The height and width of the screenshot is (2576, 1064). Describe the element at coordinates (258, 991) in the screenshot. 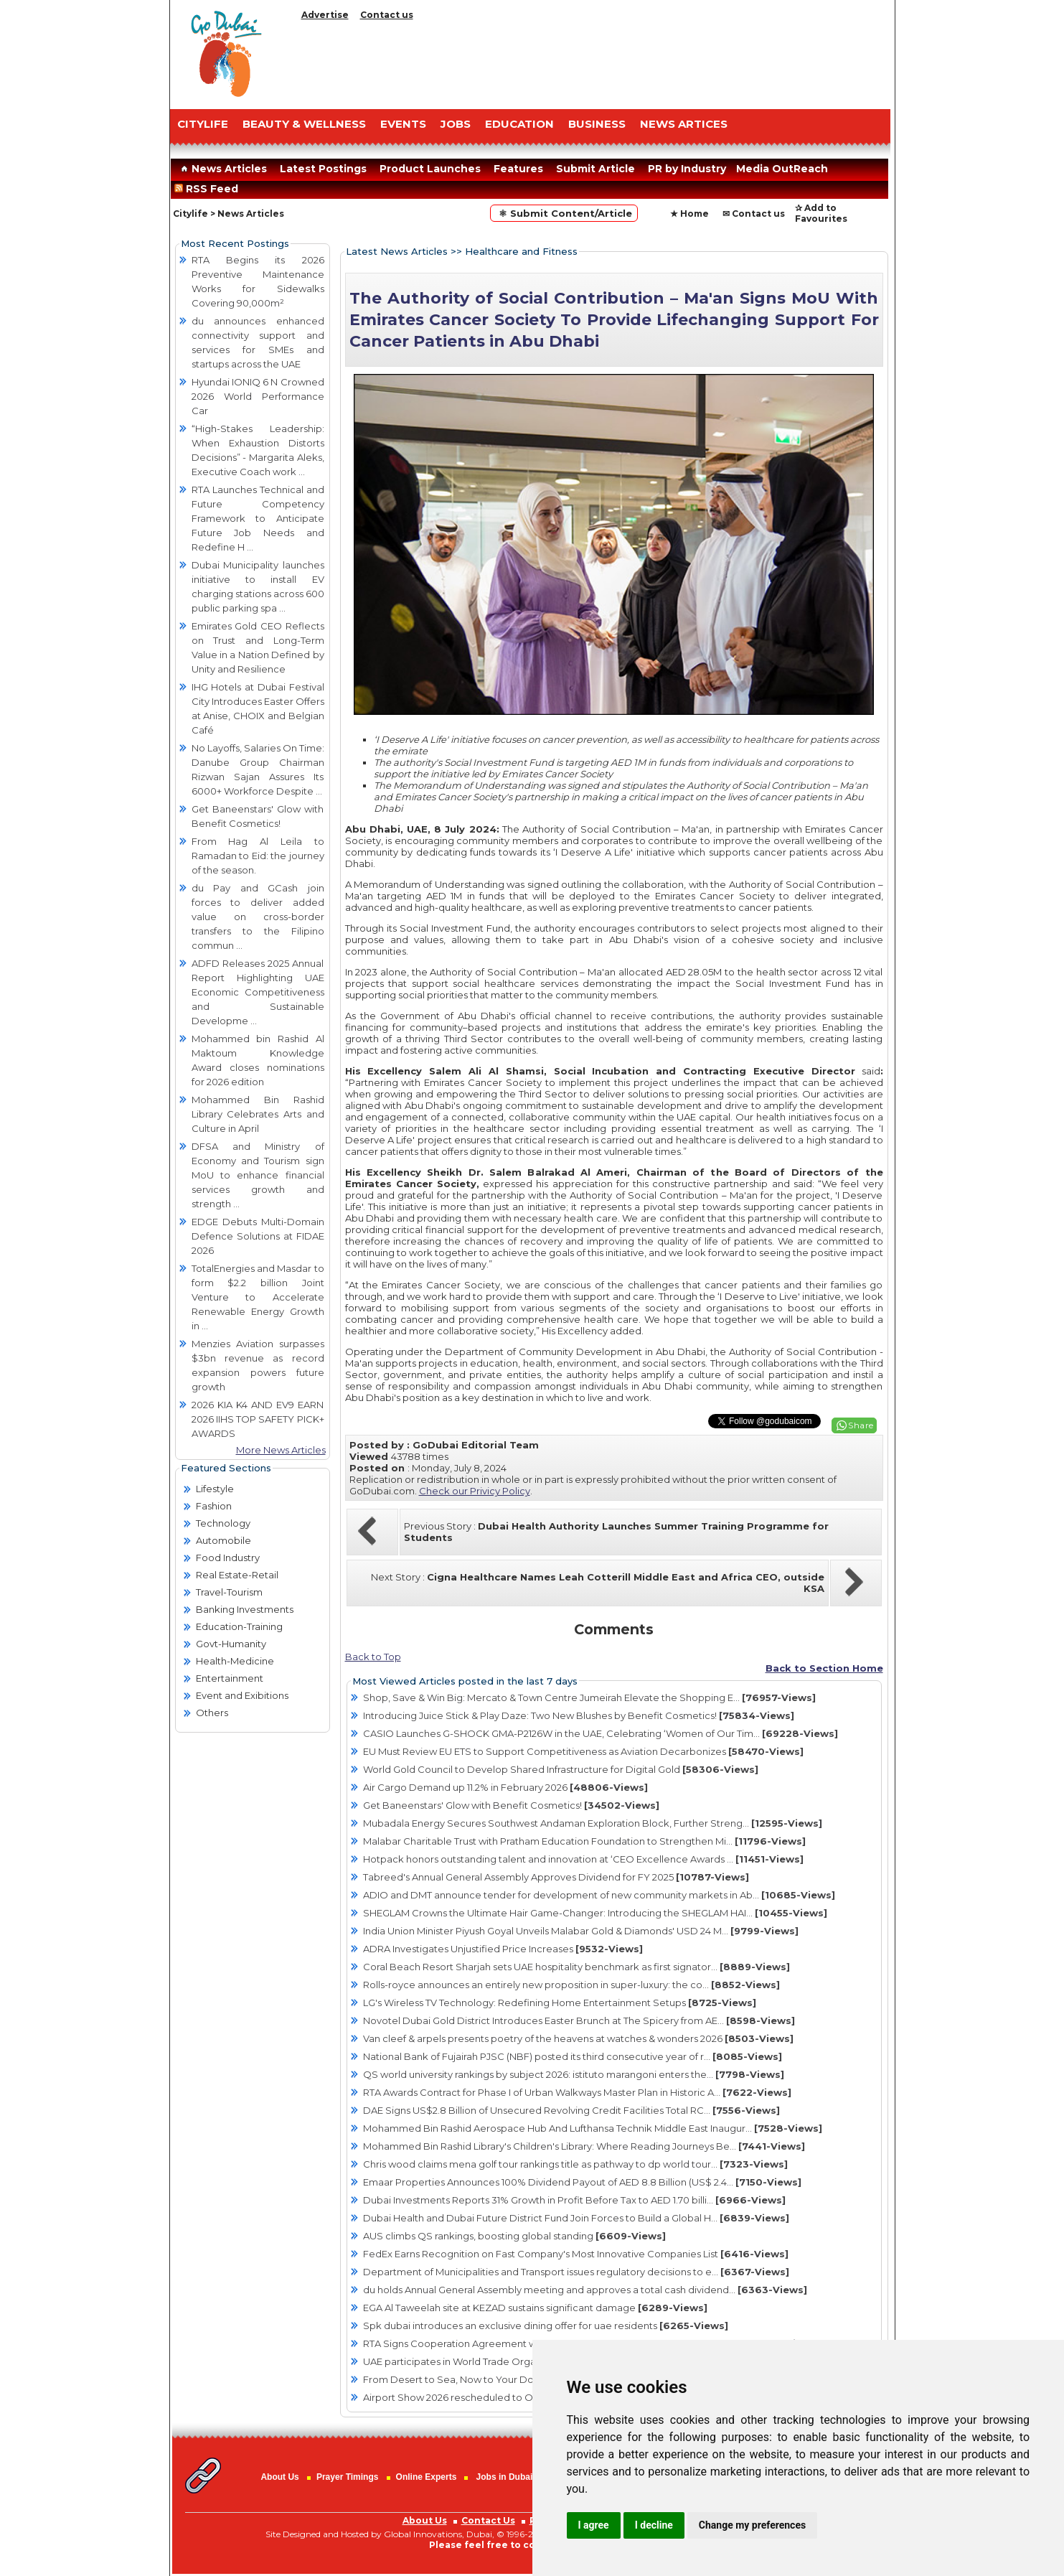

I see `ADFD Releases 2025 Annual Report Highlighting UAE Economic Competitiveness and Sustainable Developme ...` at that location.